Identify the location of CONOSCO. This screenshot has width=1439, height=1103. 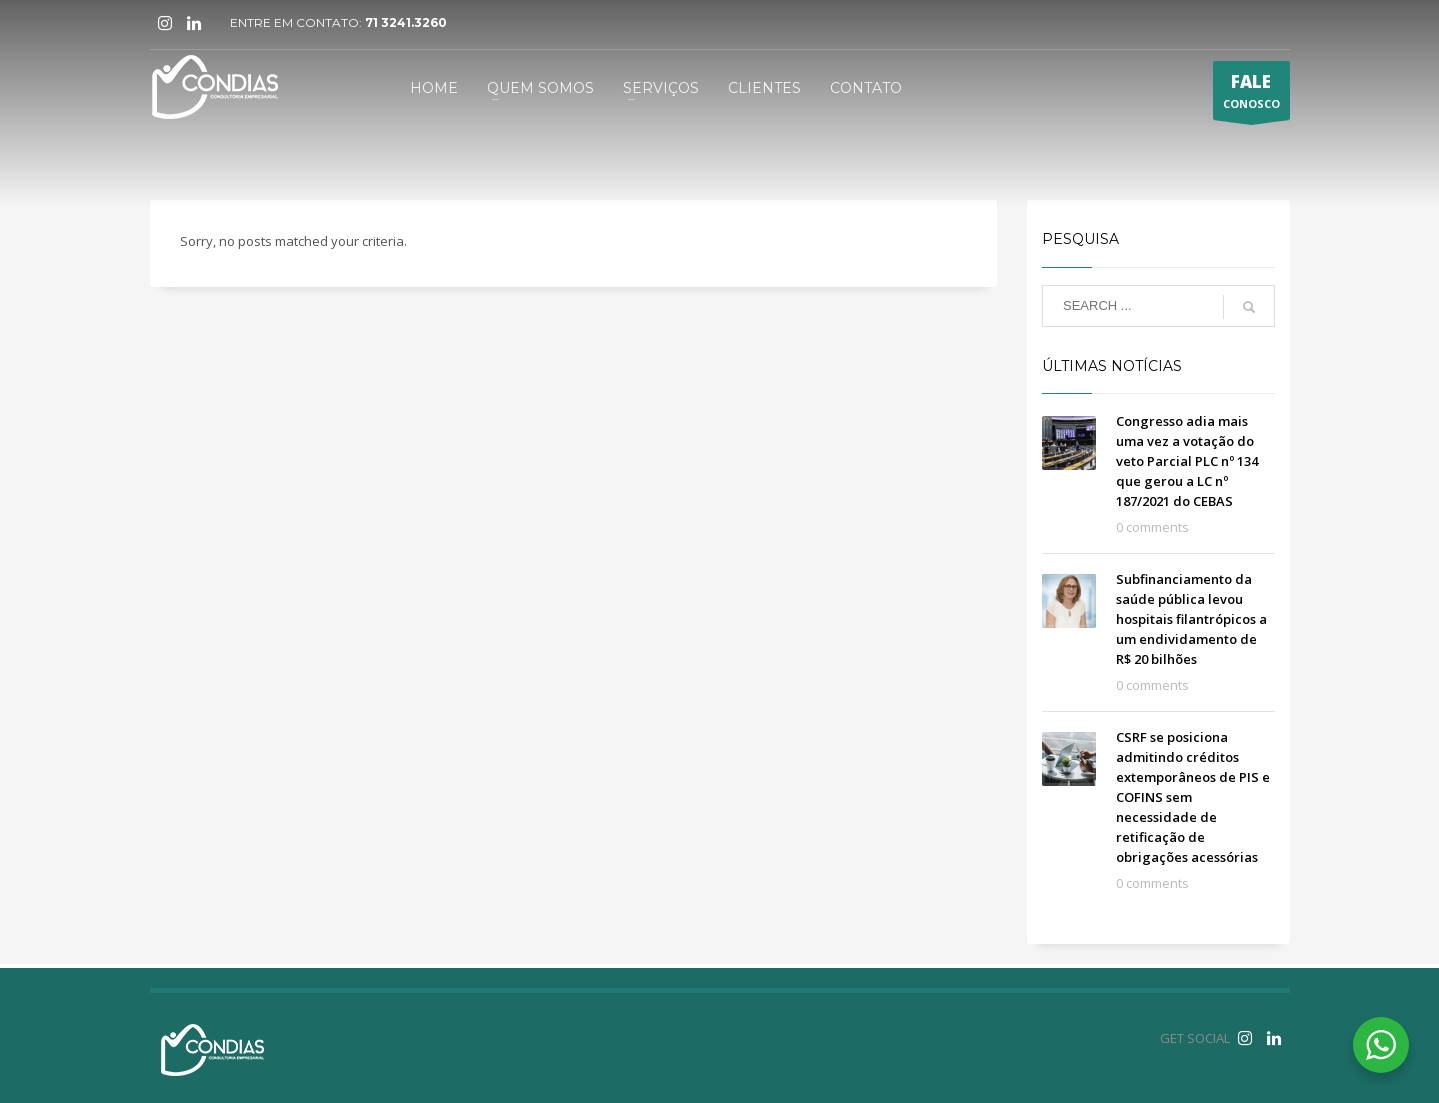
(1251, 95).